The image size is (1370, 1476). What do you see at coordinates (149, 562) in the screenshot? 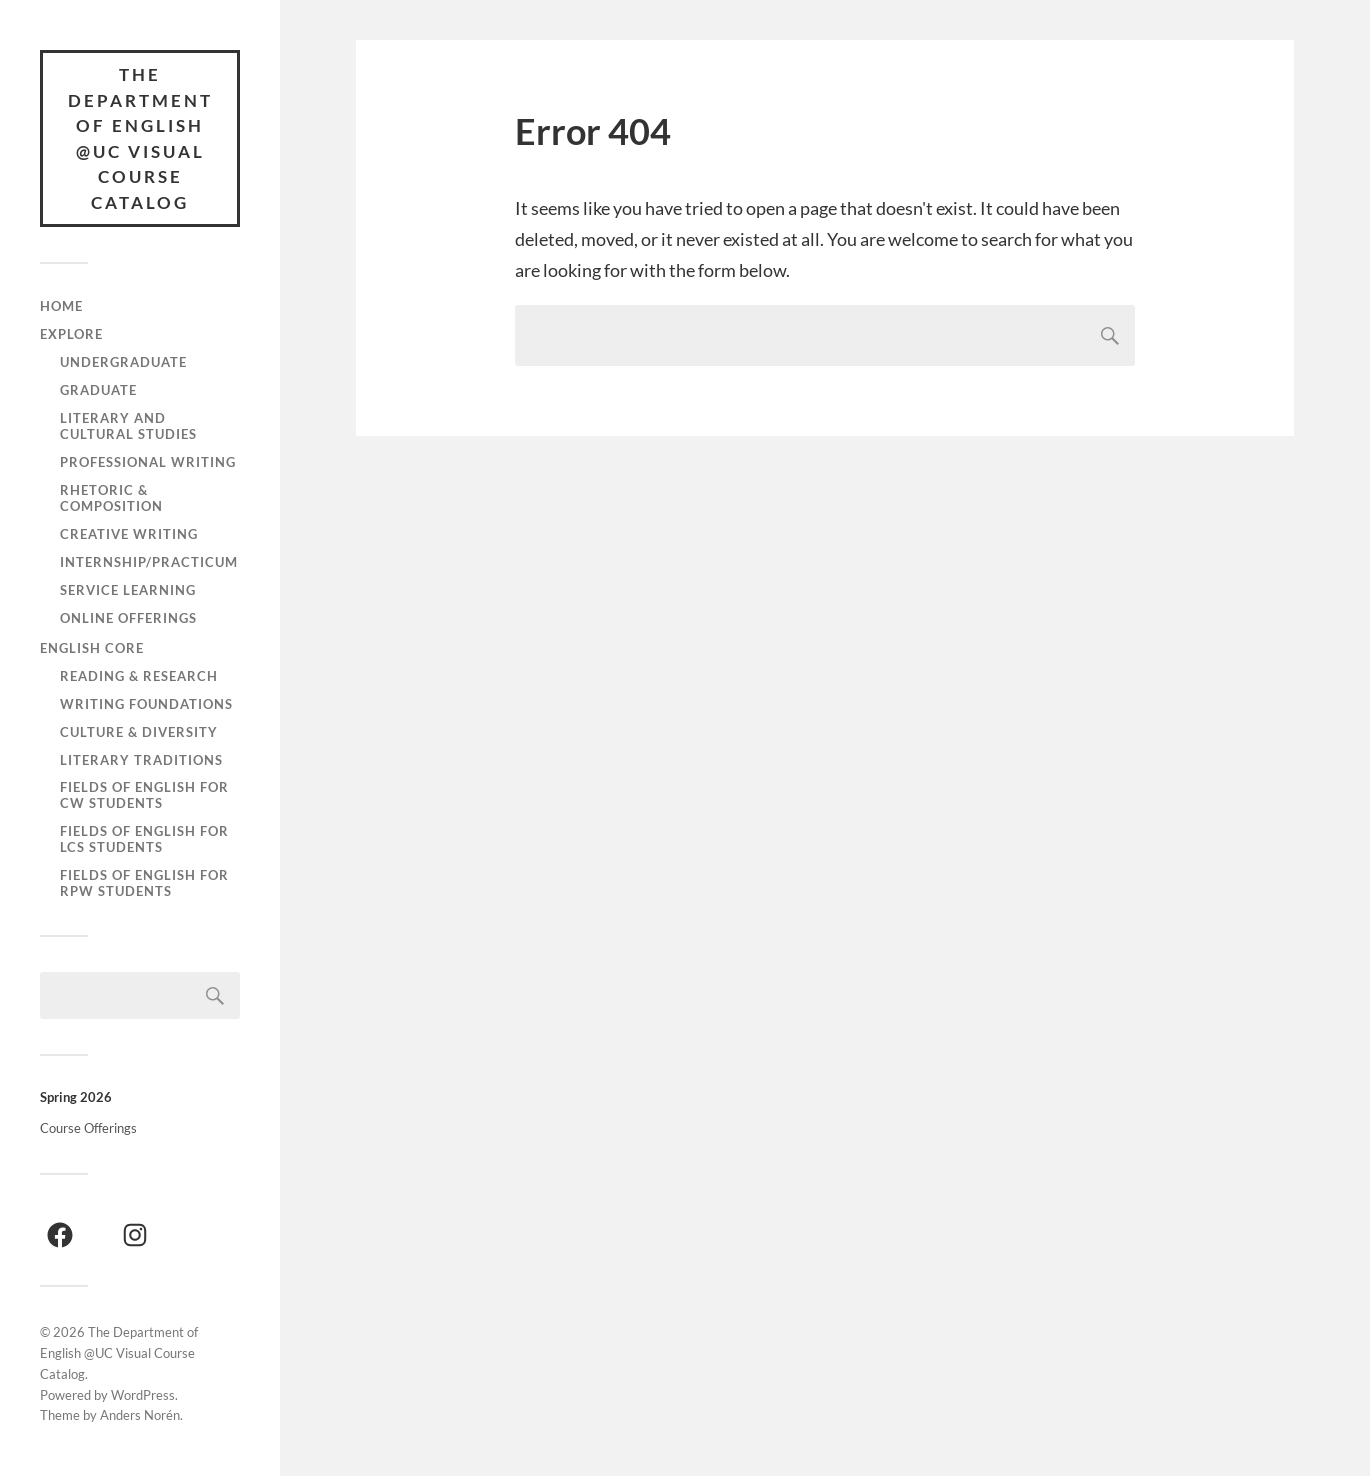
I see `Internship/Practicum` at bounding box center [149, 562].